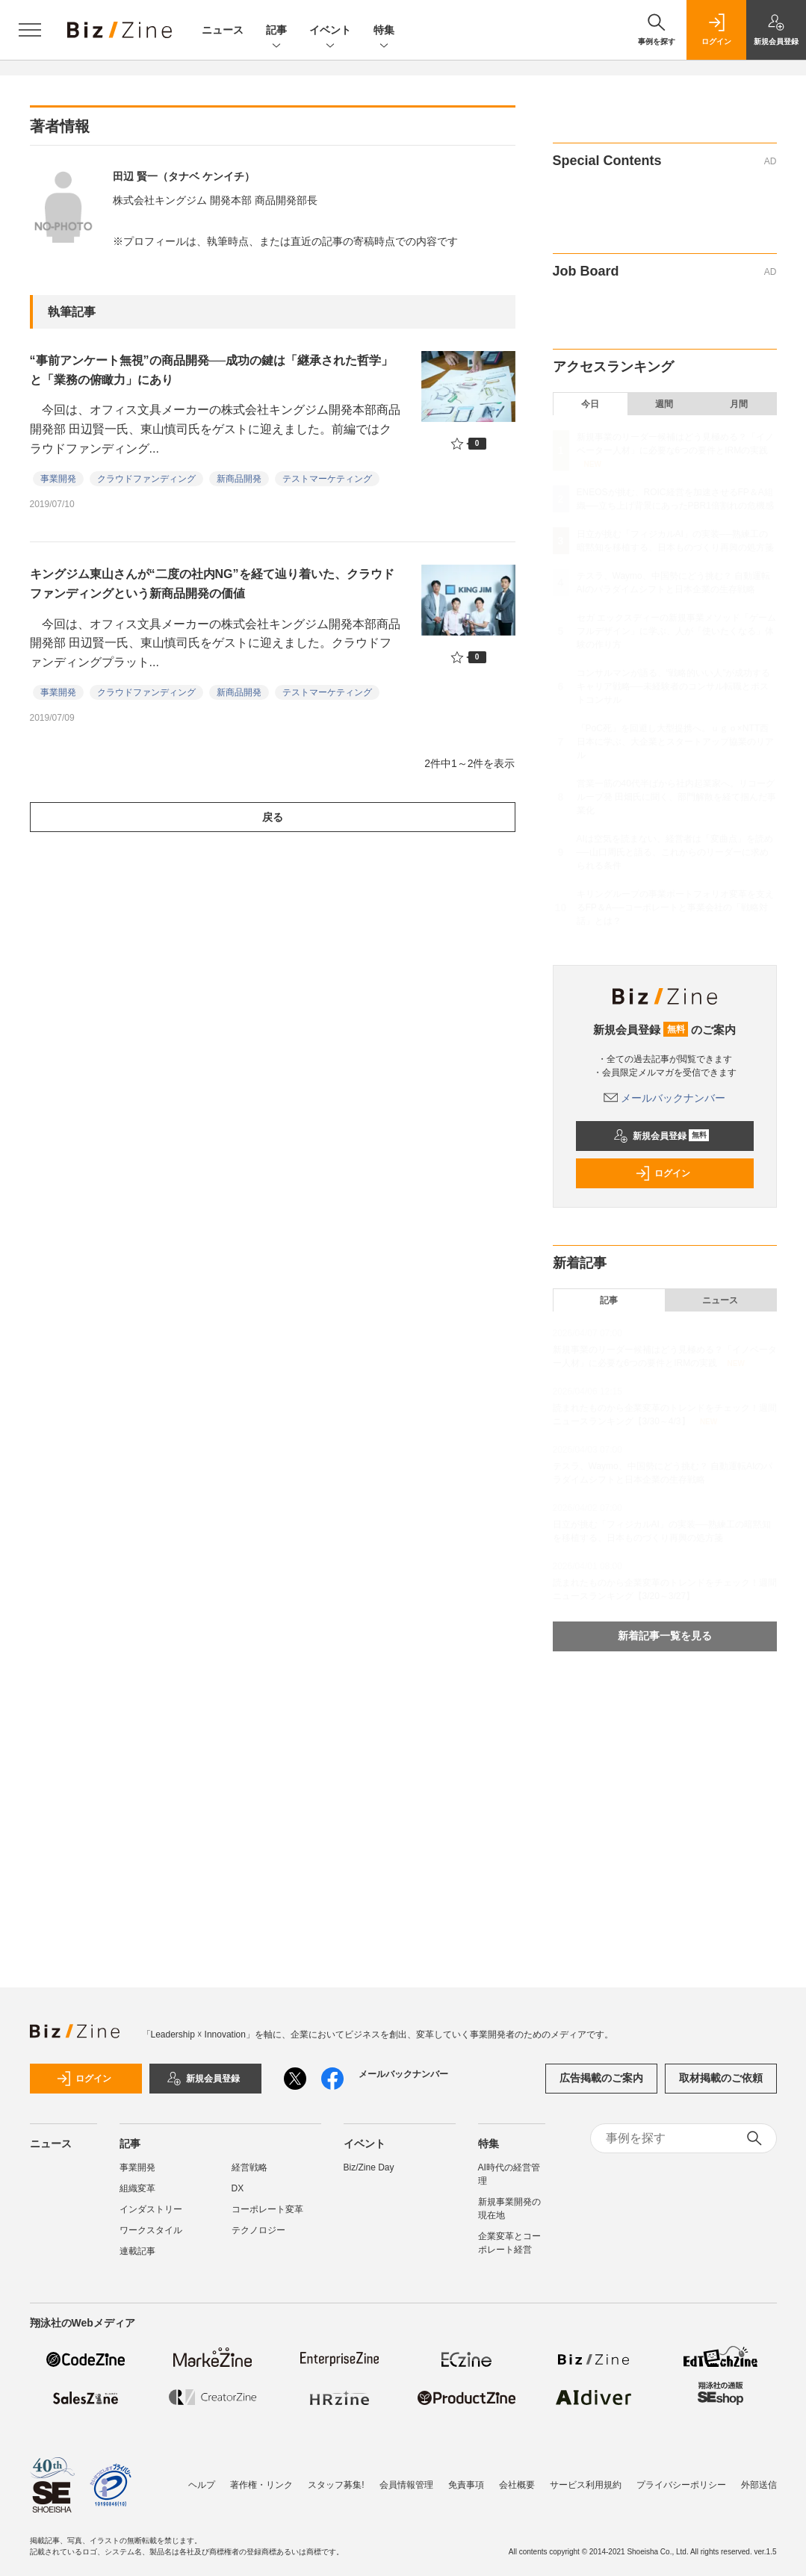  What do you see at coordinates (675, 741) in the screenshot?
I see `「PoC死」を回避し大型提携へ。ｕｇｏ×NTT西日本に学ぶ、大企業とスタートアップ協業のリアル` at bounding box center [675, 741].